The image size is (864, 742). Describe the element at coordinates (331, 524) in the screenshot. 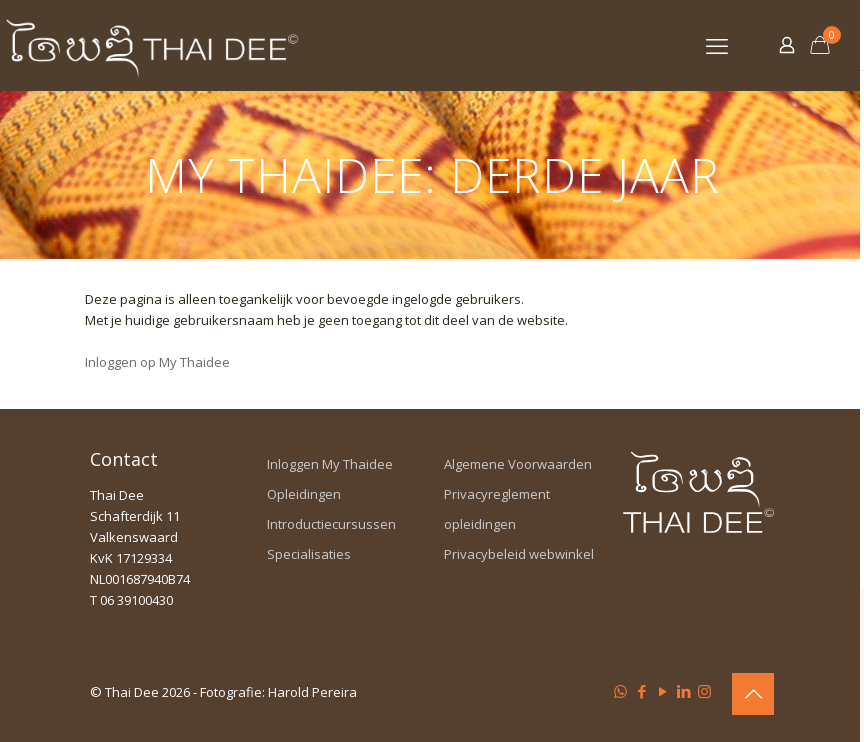

I see `Introductiecursussen` at that location.